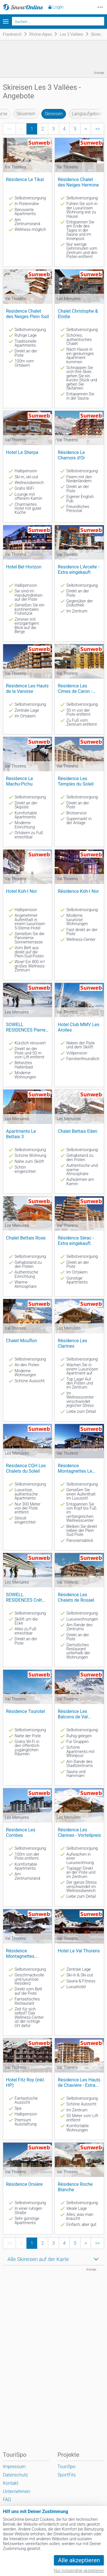  Describe the element at coordinates (88, 113) in the screenshot. I see `Langlaufgebiete` at that location.